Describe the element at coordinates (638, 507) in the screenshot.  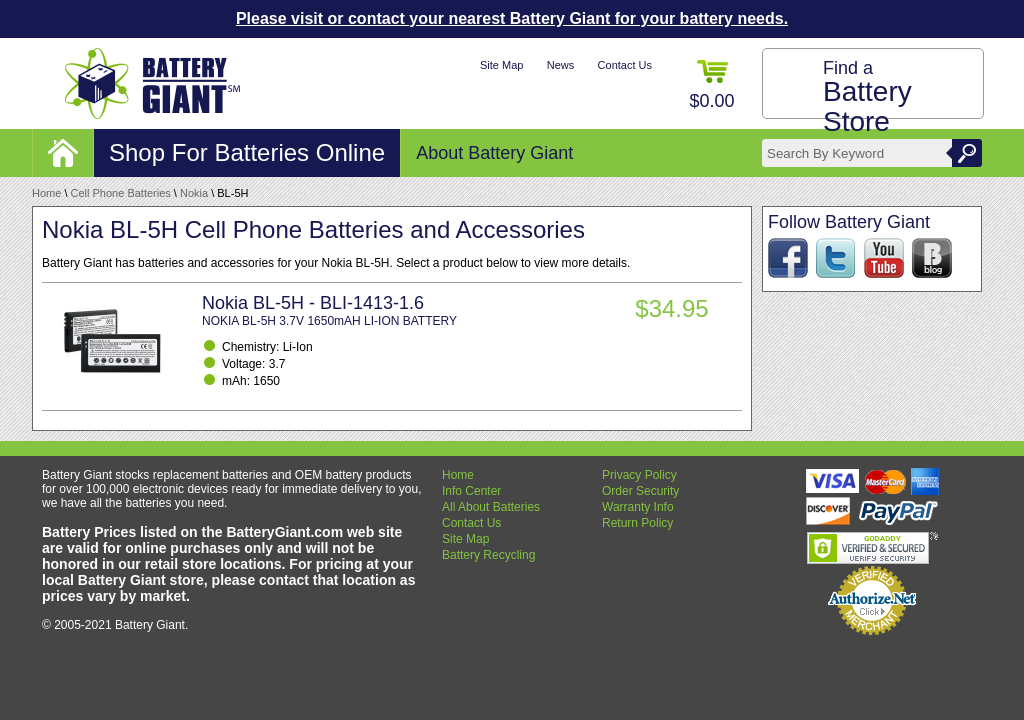
I see `Warranty Info` at that location.